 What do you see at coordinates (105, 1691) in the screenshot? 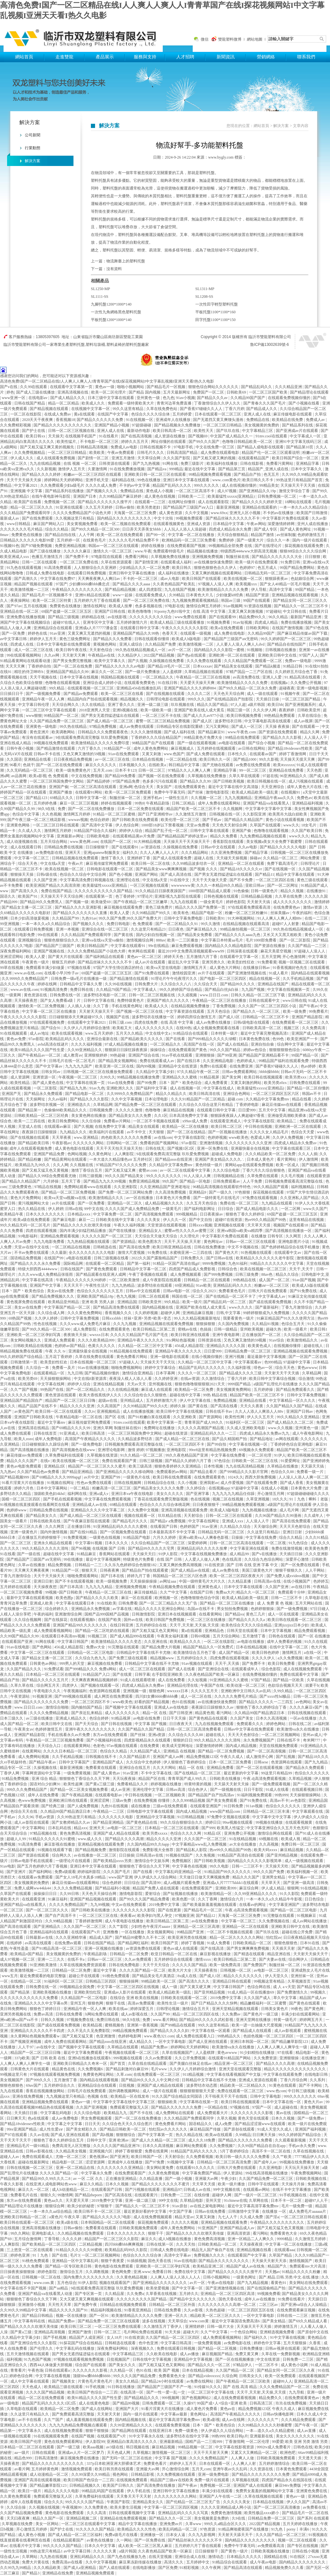
I see `色资源网在线观看` at bounding box center [105, 1691].